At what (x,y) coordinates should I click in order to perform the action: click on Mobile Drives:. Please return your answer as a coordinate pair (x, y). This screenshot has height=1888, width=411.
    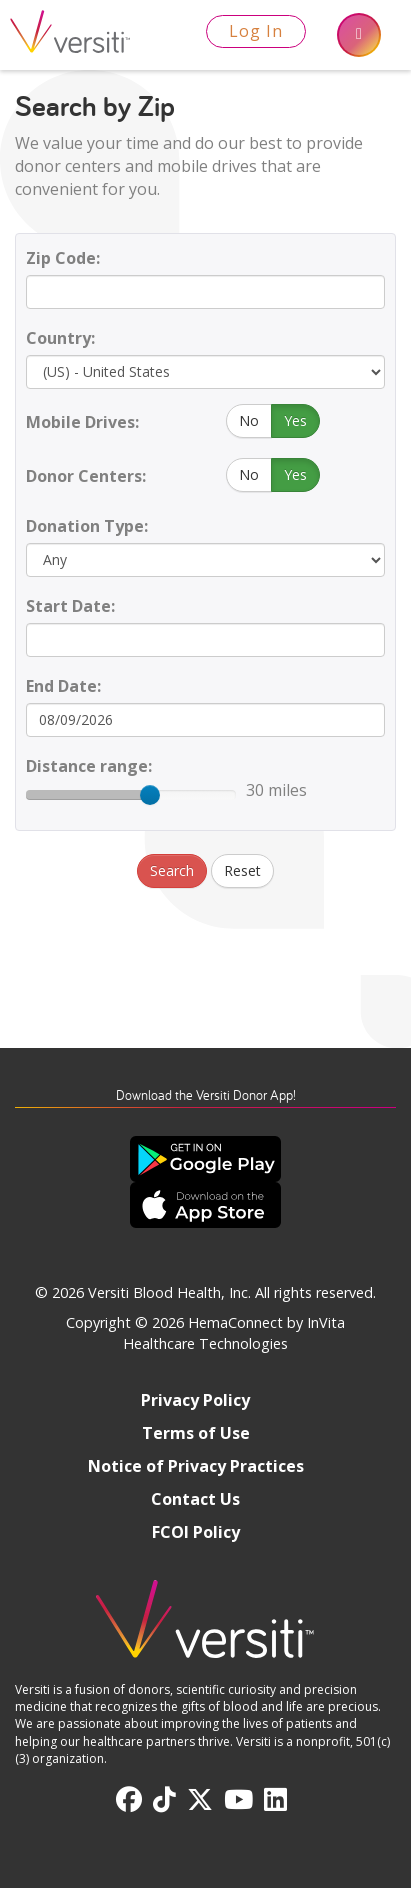
    Looking at the image, I should click on (82, 422).